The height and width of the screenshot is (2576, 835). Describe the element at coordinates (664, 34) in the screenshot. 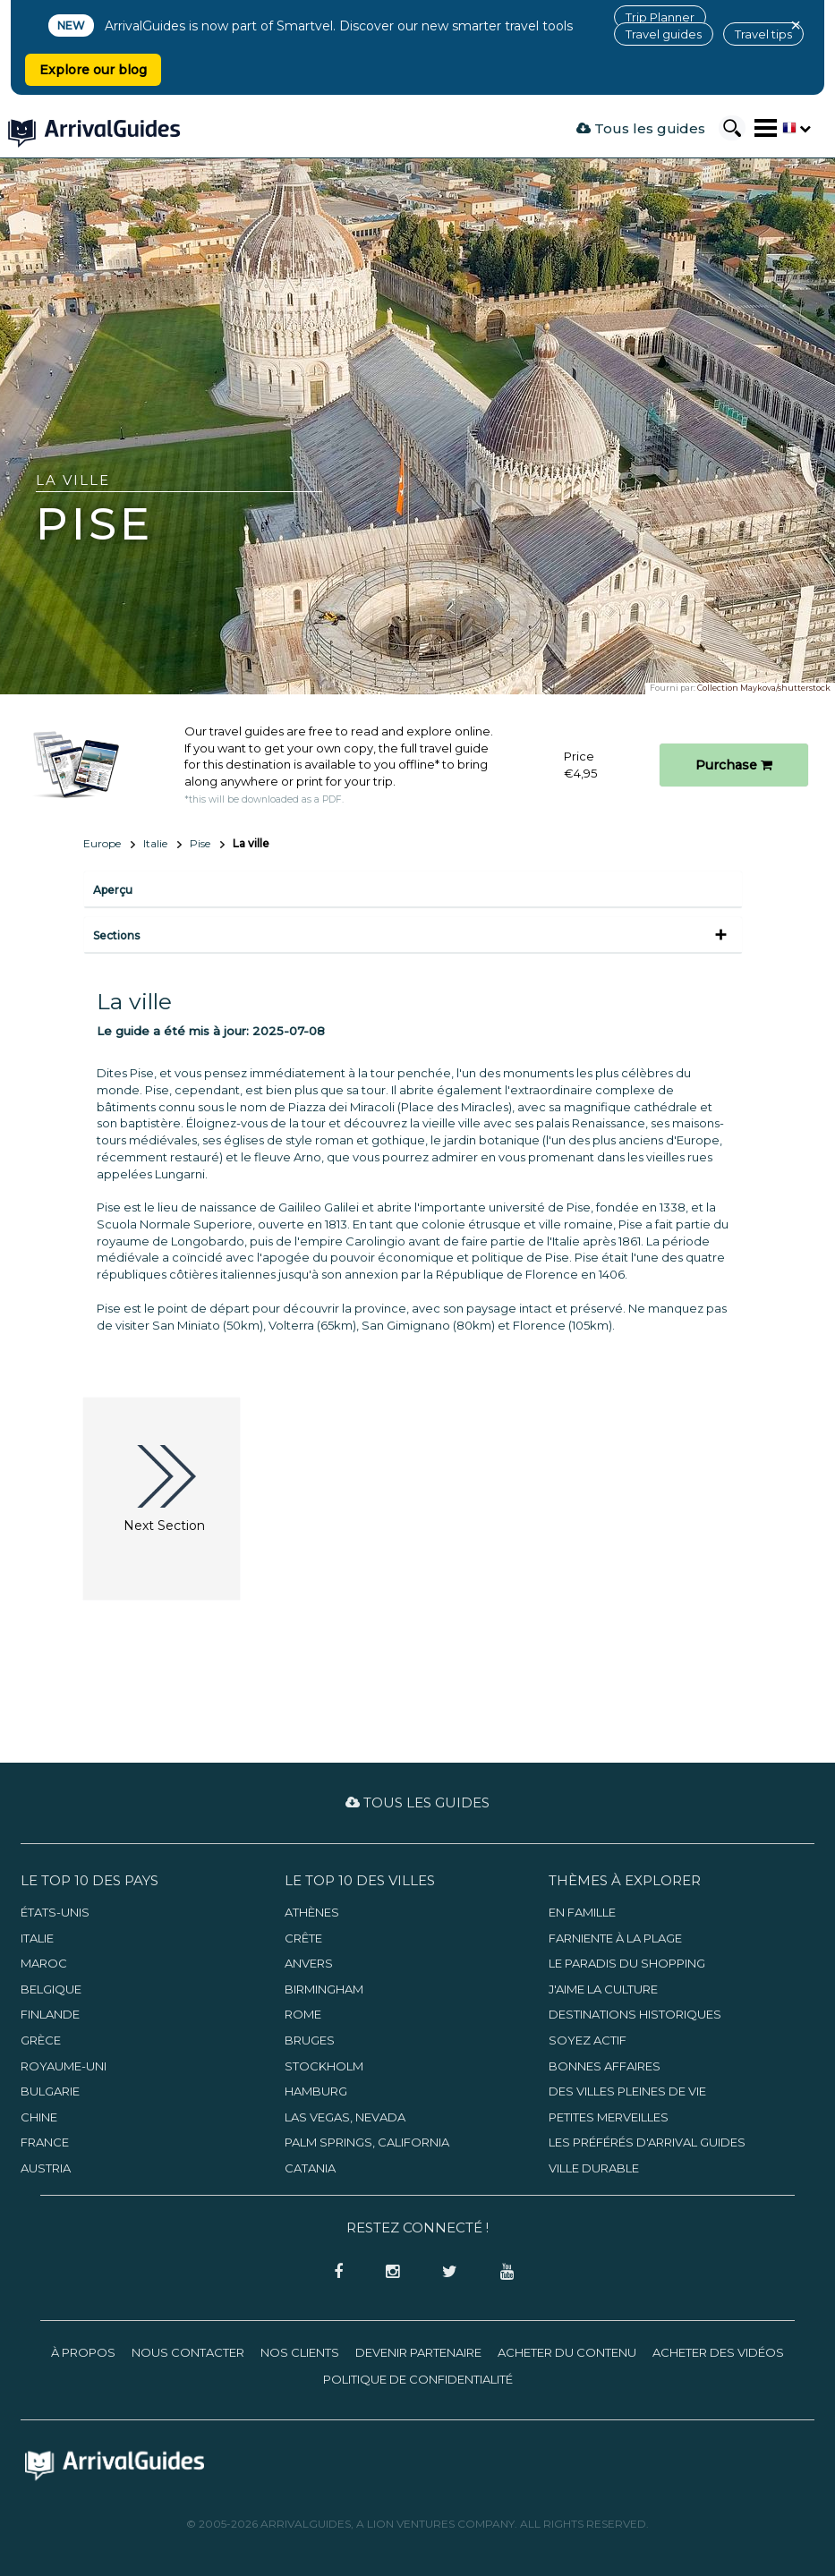

I see `Travel guides` at that location.